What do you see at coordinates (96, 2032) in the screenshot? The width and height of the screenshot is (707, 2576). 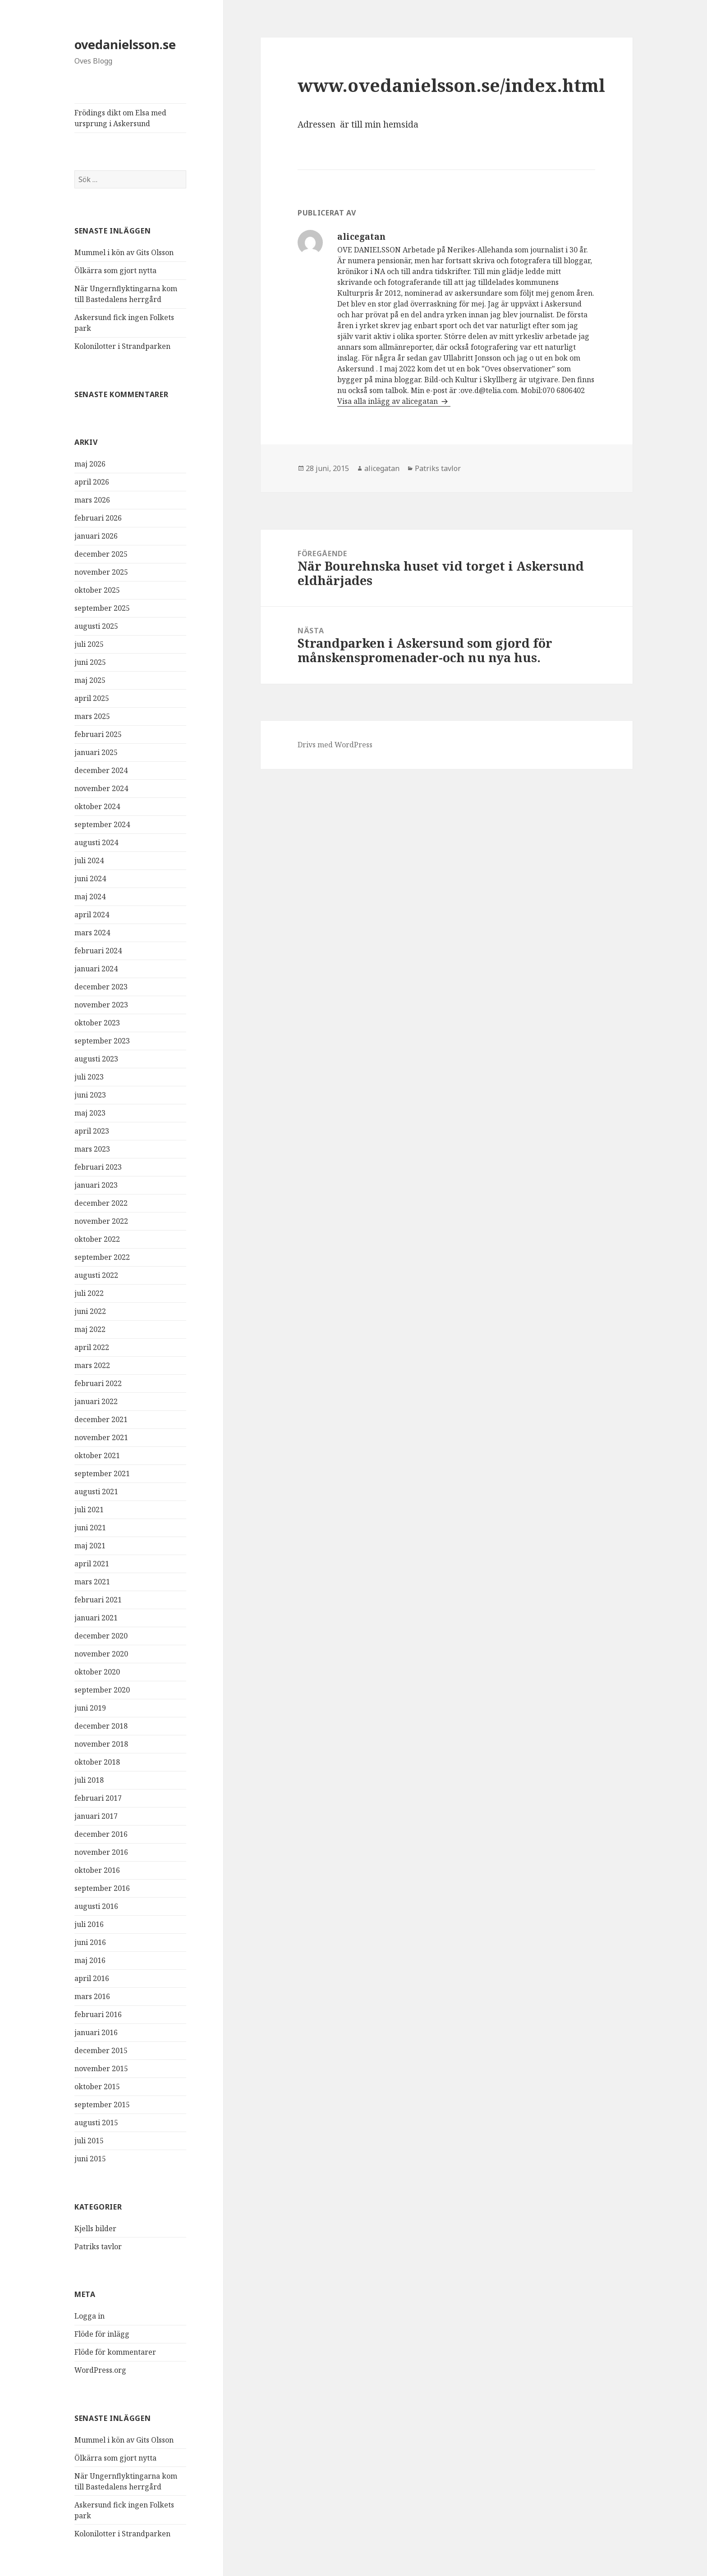 I see `januari 2016` at bounding box center [96, 2032].